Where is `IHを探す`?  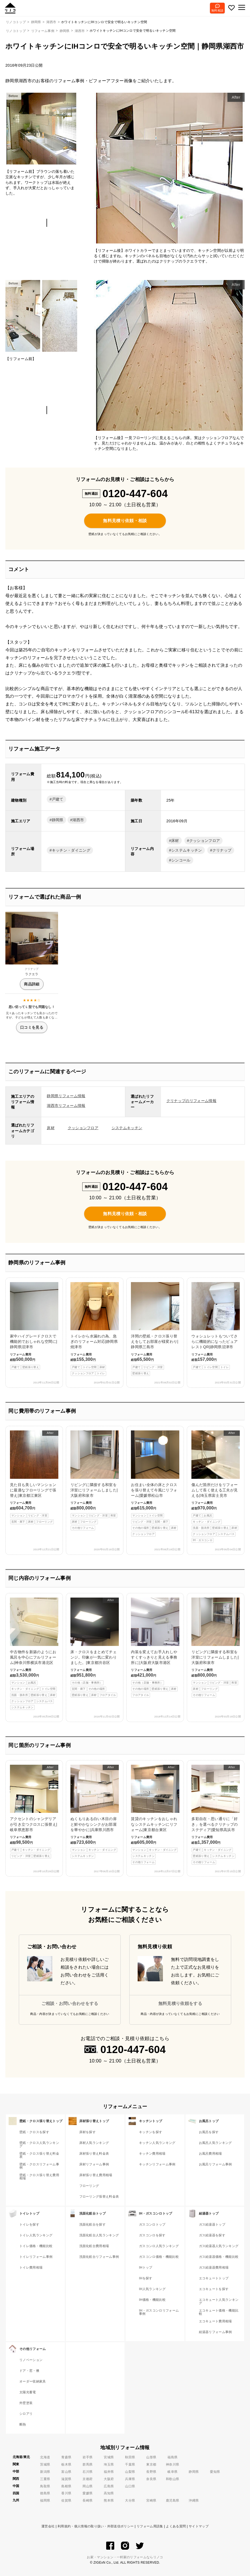
IHを探す is located at coordinates (145, 2278).